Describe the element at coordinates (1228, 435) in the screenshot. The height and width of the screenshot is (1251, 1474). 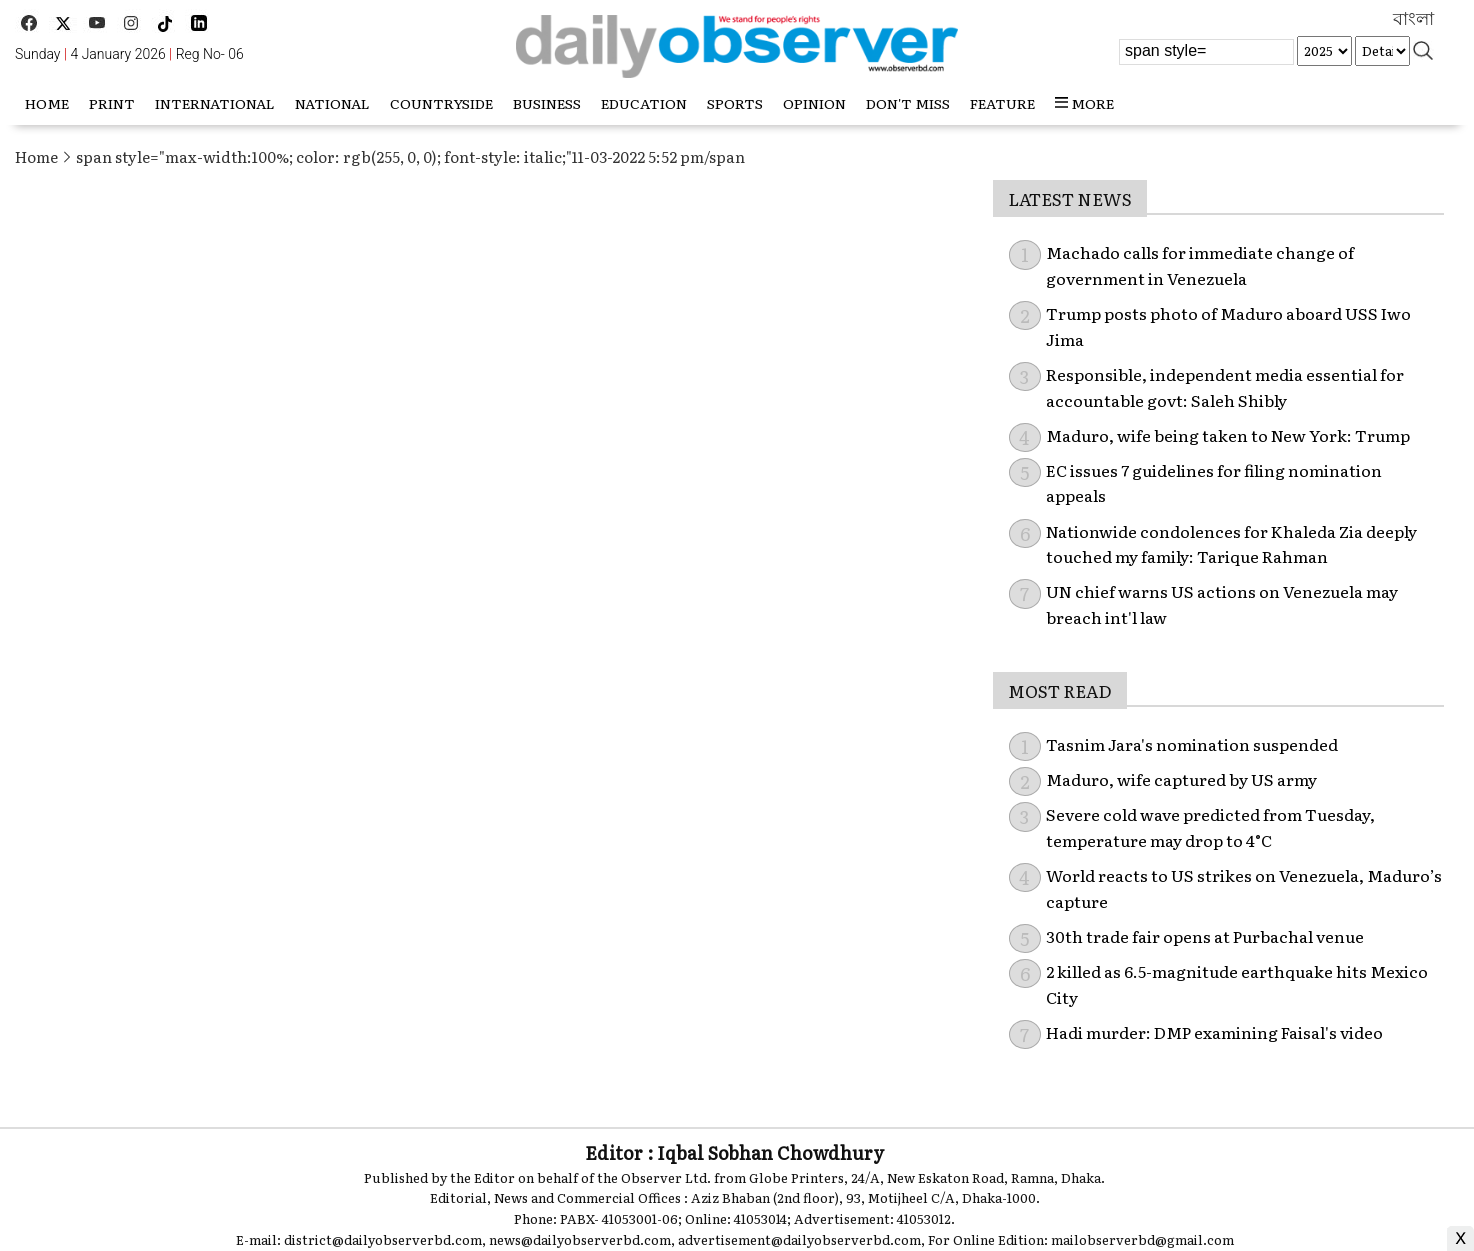
I see `Maduro, wife being taken to New York: Trump` at that location.